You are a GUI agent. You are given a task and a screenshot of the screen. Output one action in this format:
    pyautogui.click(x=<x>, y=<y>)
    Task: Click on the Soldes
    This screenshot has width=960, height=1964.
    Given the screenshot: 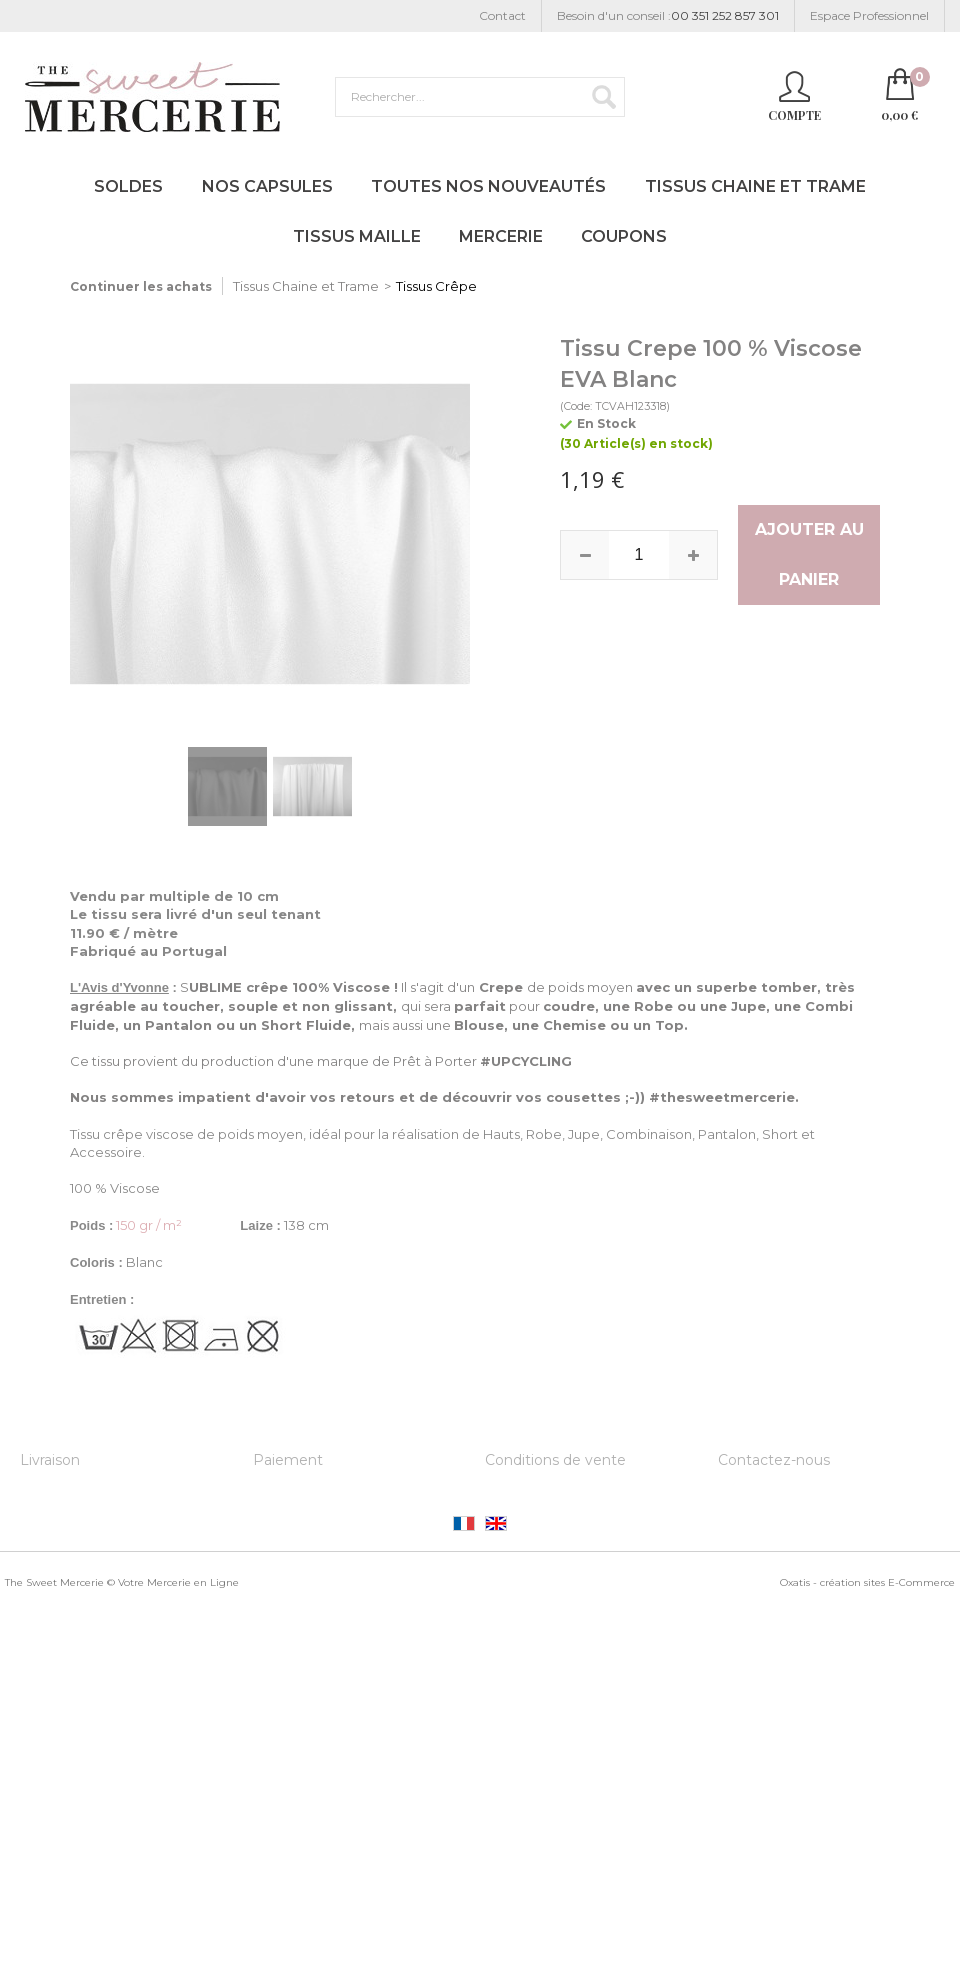 What is the action you would take?
    pyautogui.click(x=128, y=186)
    